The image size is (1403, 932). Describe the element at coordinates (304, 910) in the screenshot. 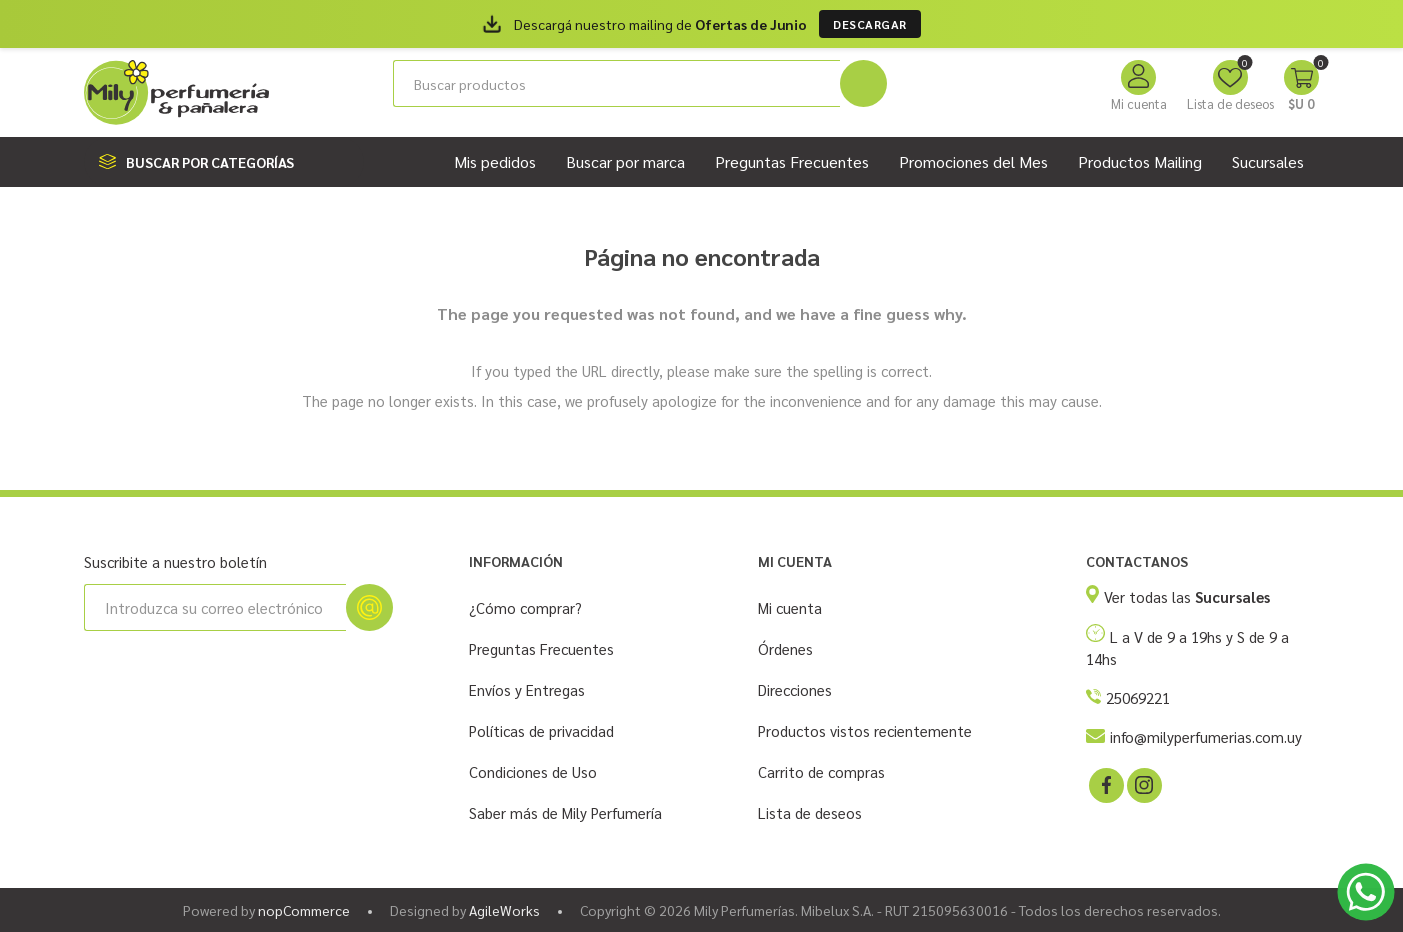

I see `nopCommerce` at that location.